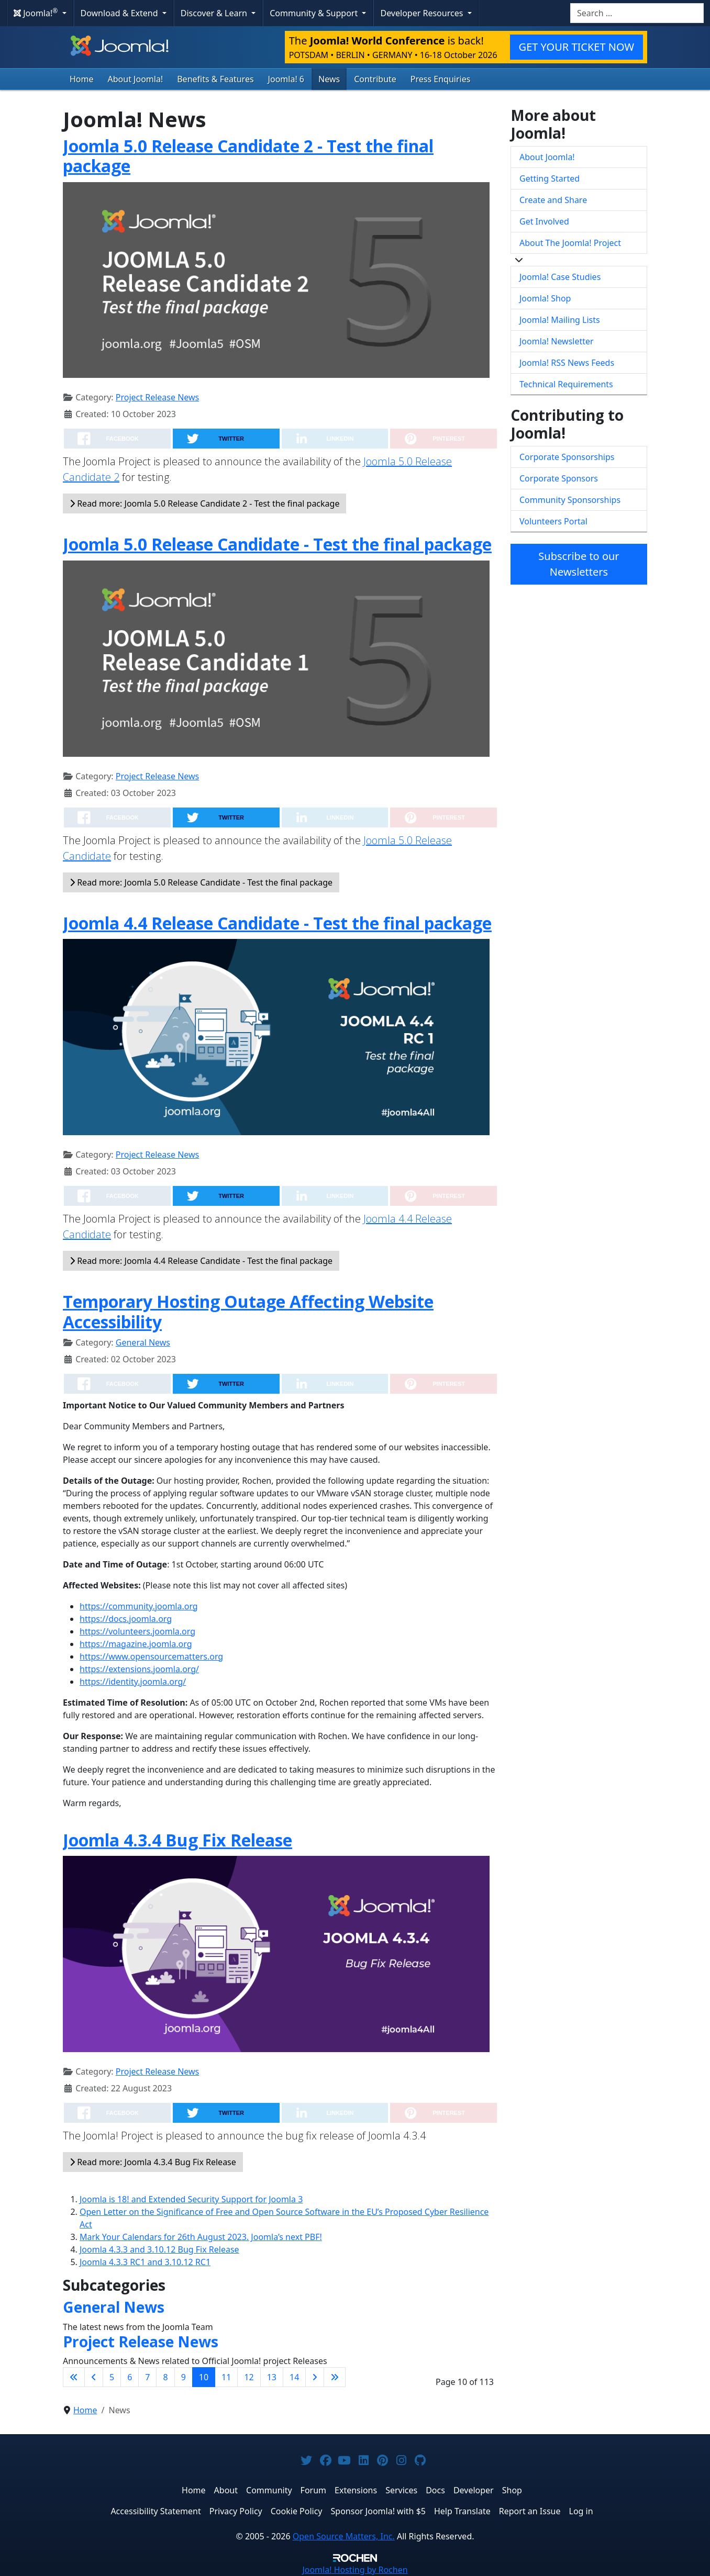  What do you see at coordinates (153, 2162) in the screenshot?
I see `Read more: Joomla 4.3.4 Bug Fix Release` at bounding box center [153, 2162].